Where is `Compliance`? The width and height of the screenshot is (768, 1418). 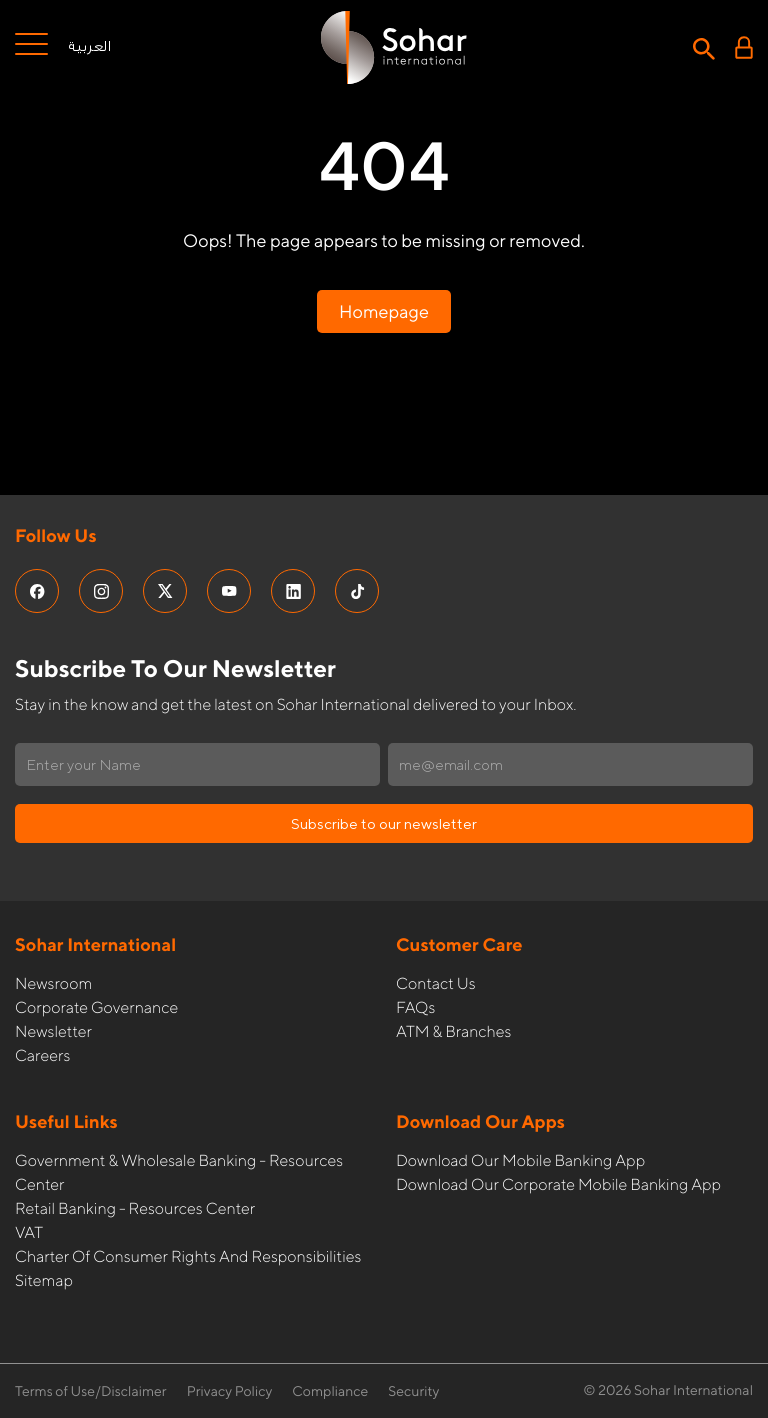
Compliance is located at coordinates (330, 1392).